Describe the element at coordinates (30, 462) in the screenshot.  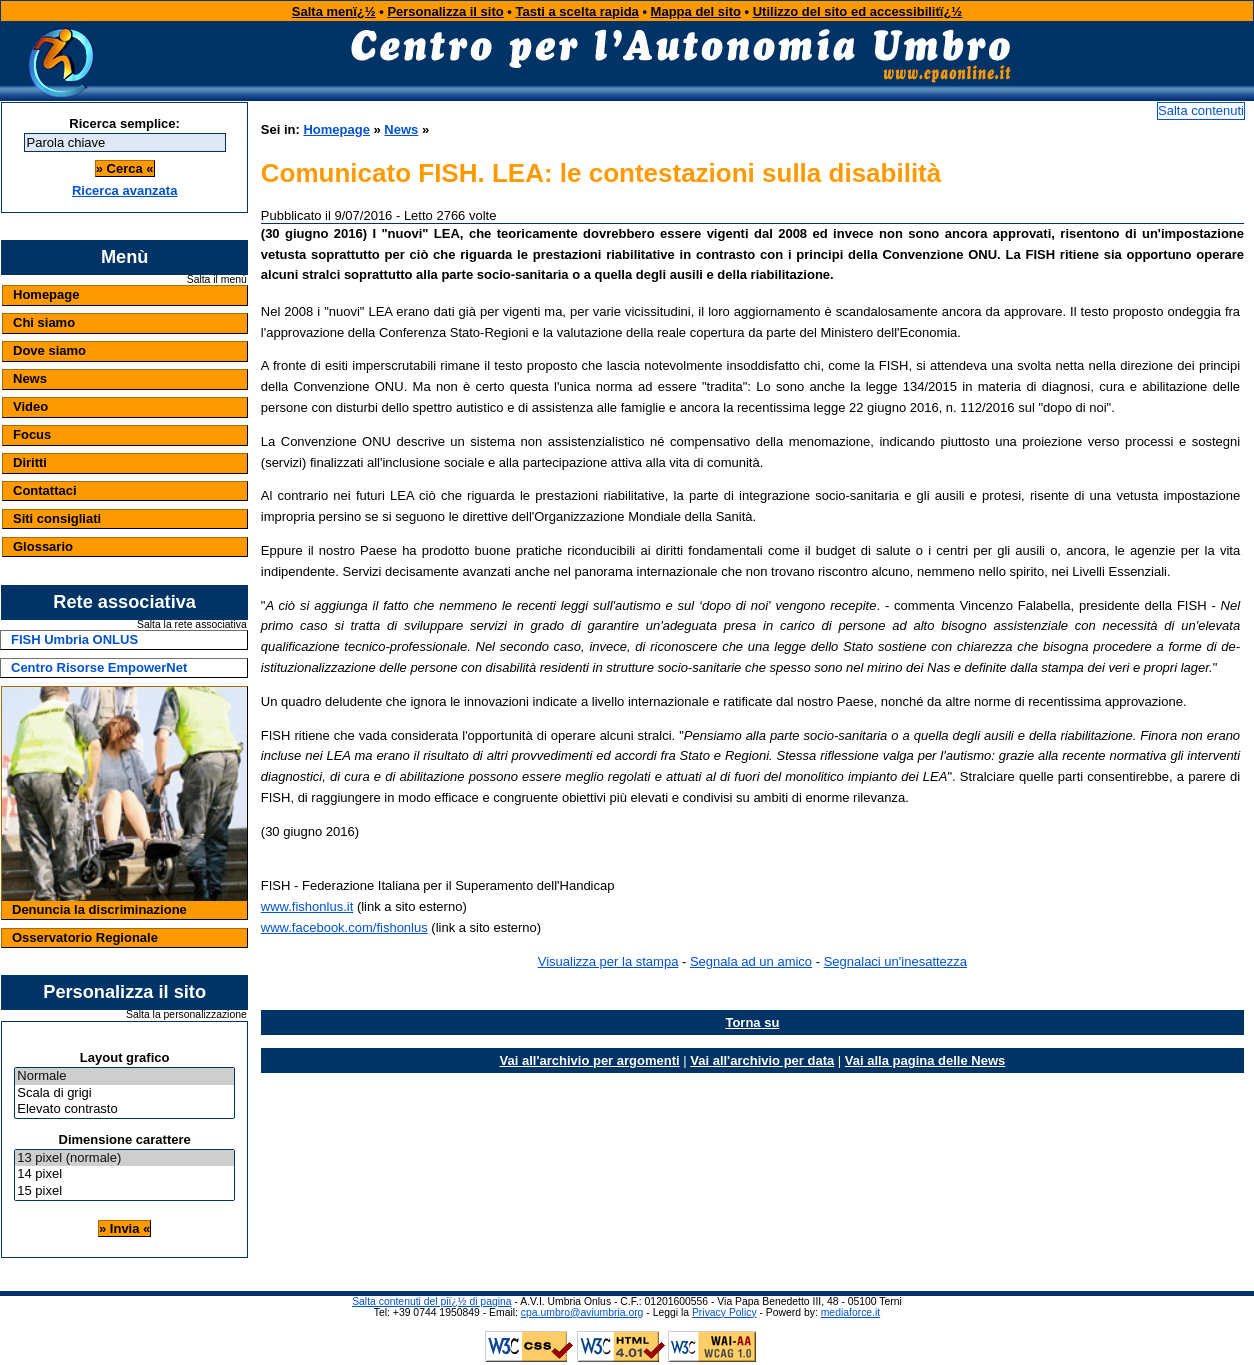
I see `Diritti` at that location.